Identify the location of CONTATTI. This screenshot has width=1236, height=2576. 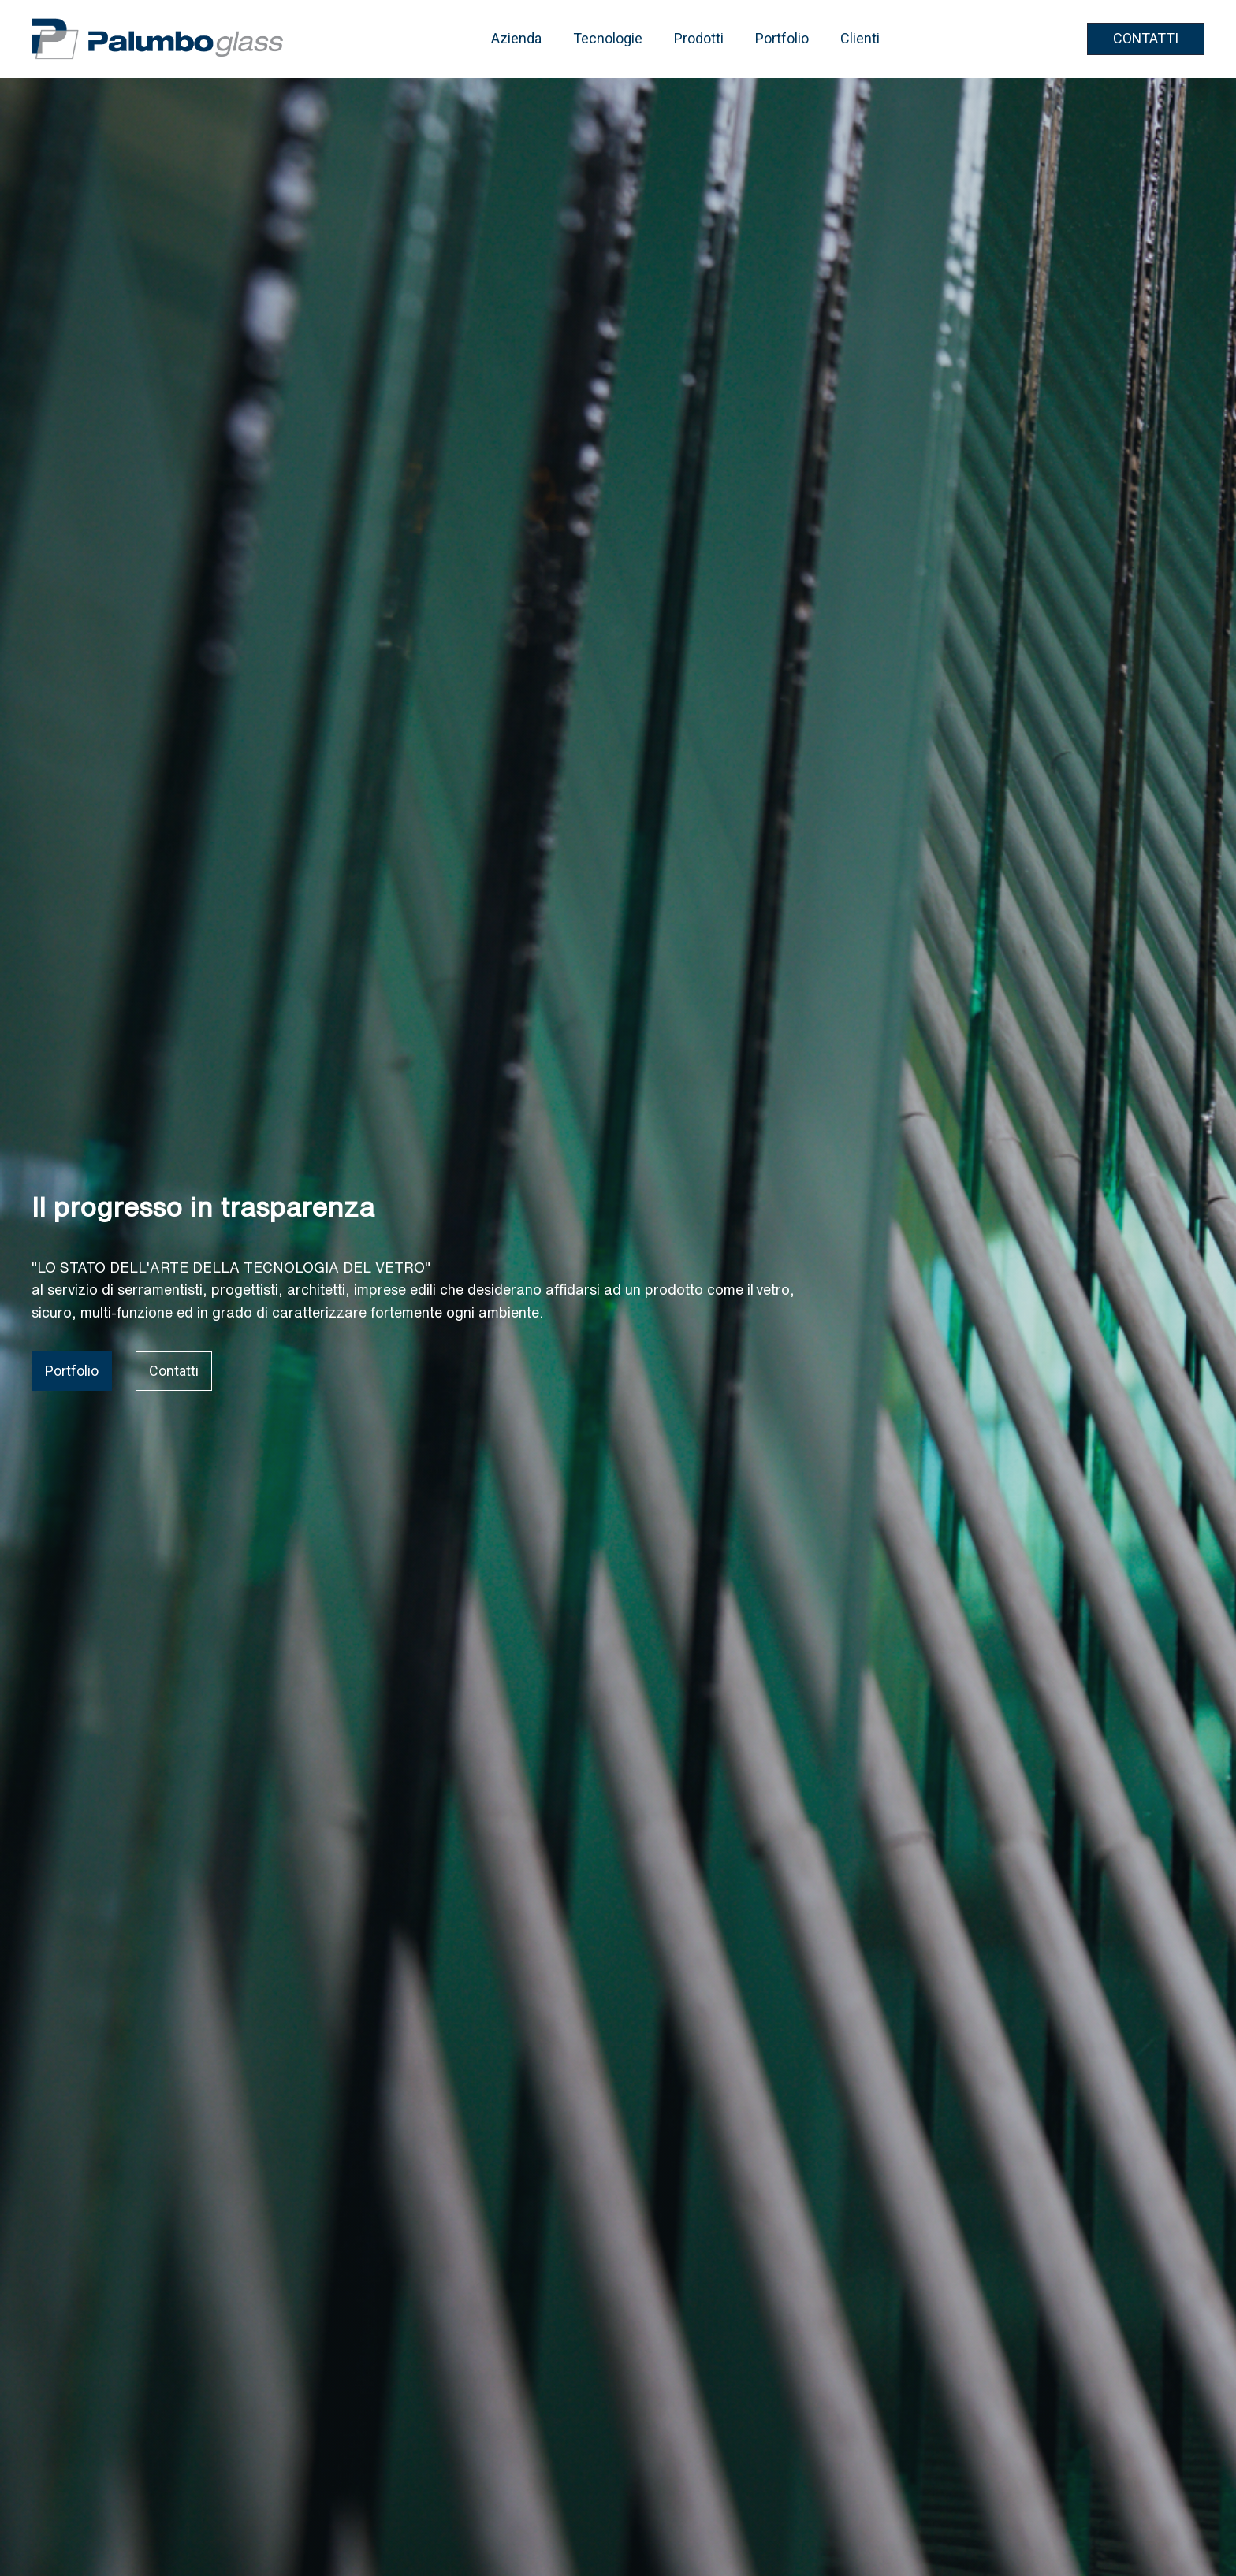
(1145, 38).